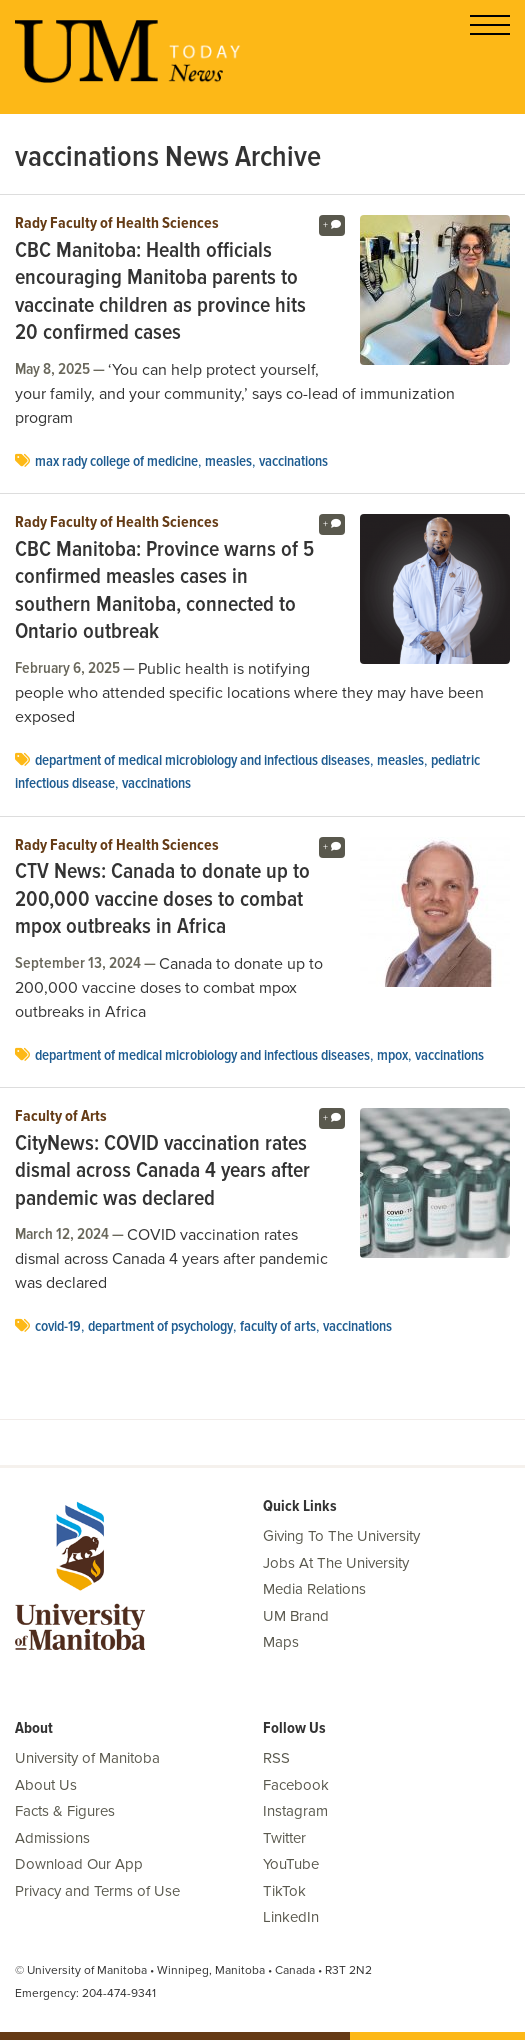 This screenshot has height=2040, width=525. Describe the element at coordinates (160, 1327) in the screenshot. I see `department of psychology` at that location.